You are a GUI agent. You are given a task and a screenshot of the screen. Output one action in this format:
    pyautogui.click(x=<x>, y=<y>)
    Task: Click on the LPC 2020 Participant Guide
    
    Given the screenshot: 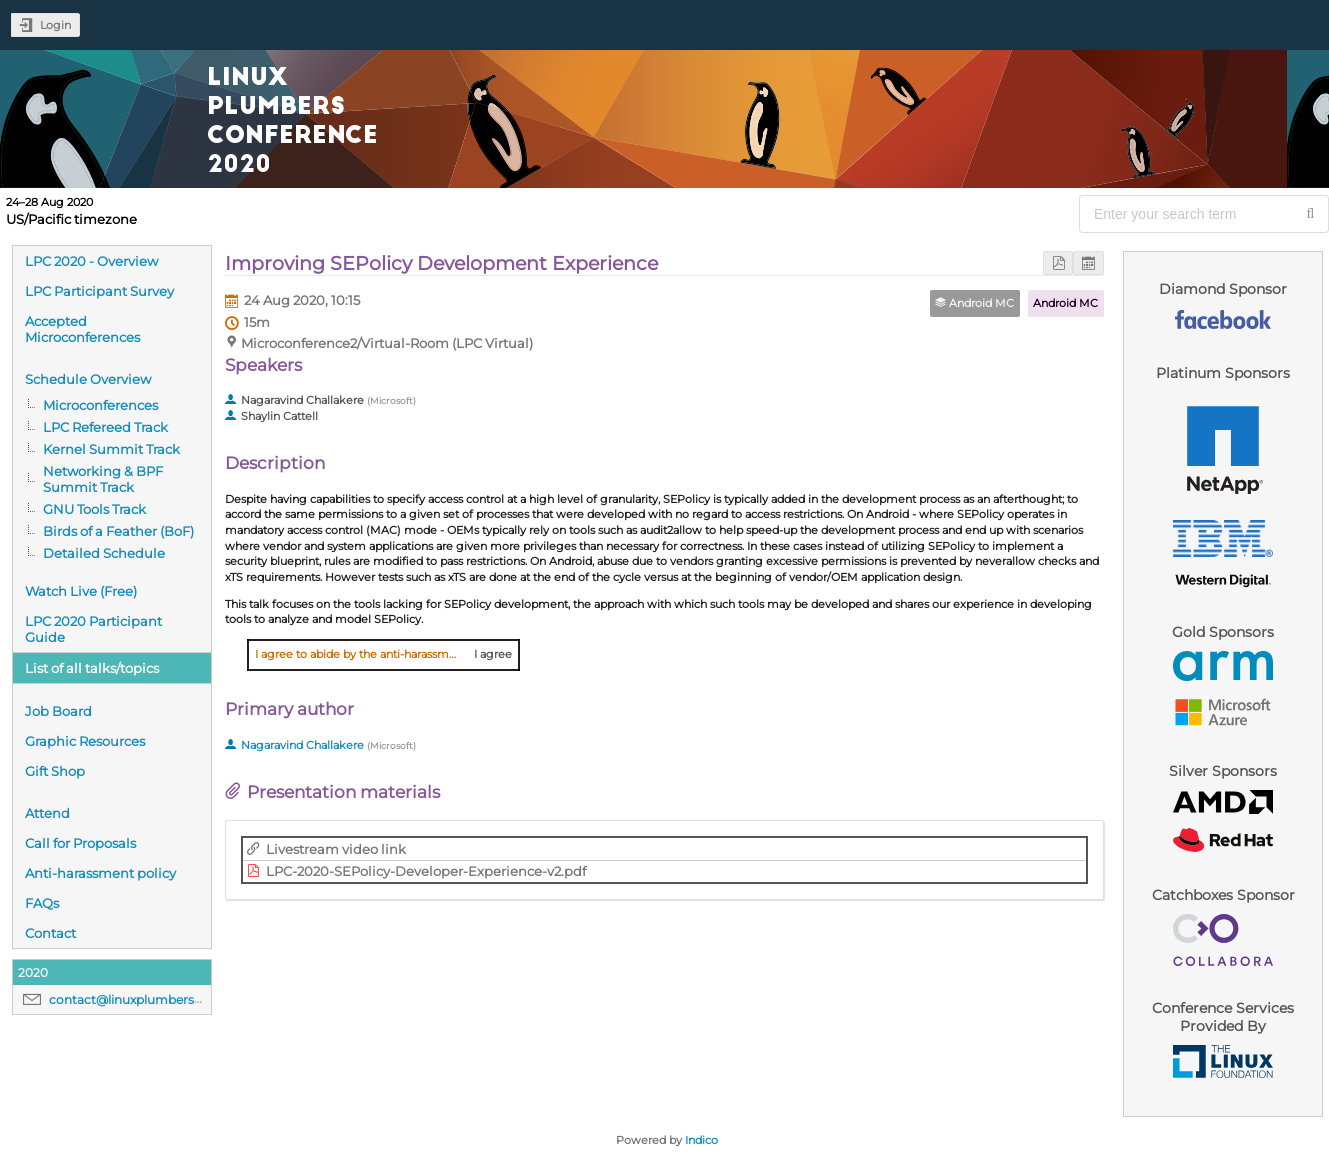 What is the action you would take?
    pyautogui.click(x=93, y=629)
    